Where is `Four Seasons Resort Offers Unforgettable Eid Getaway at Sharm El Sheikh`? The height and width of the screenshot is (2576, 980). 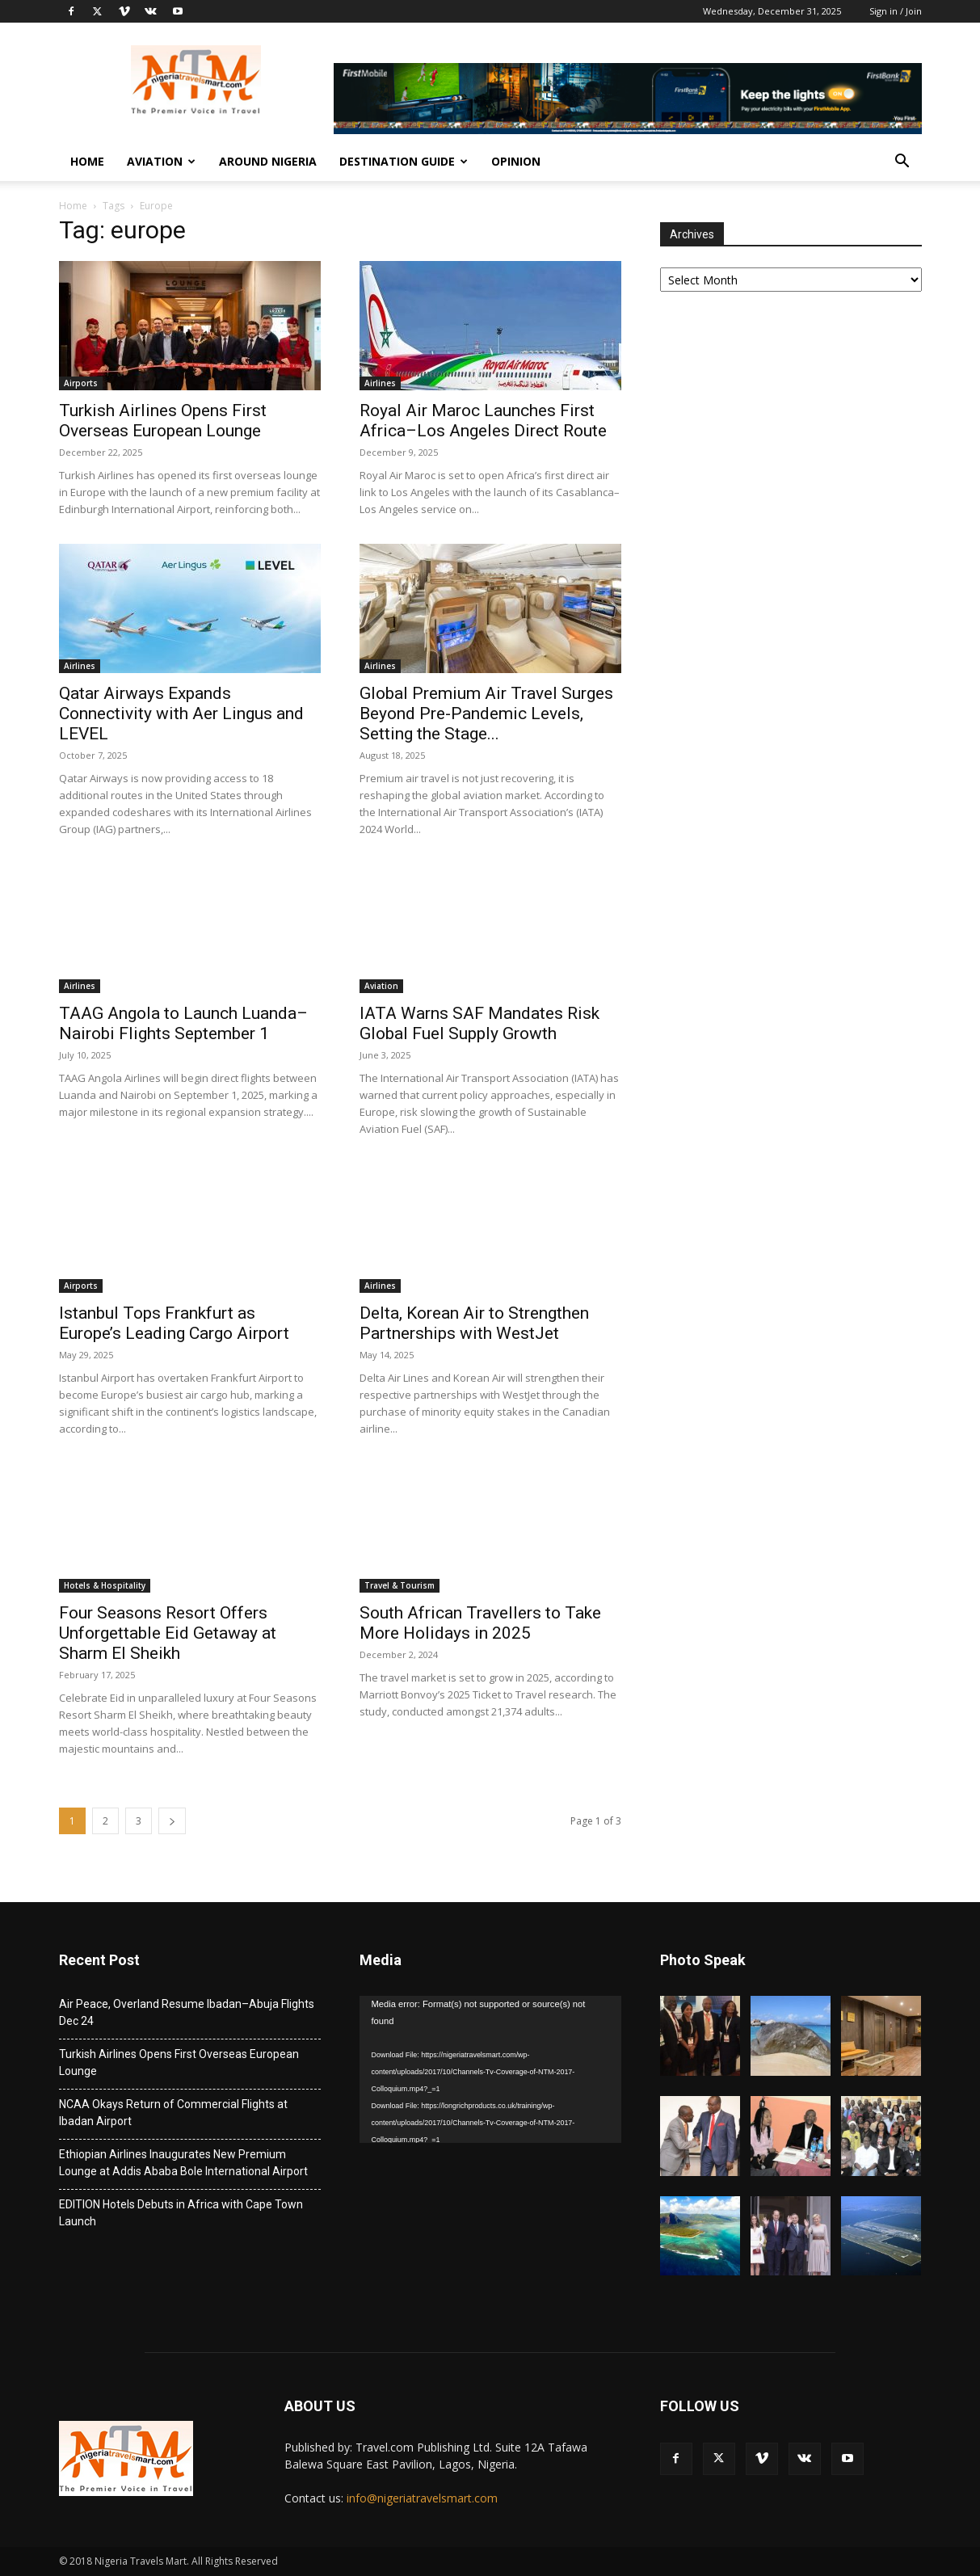 Four Seasons Resort Offers Unforgettable Eid Getaway at Sharm El Sheikh is located at coordinates (167, 1633).